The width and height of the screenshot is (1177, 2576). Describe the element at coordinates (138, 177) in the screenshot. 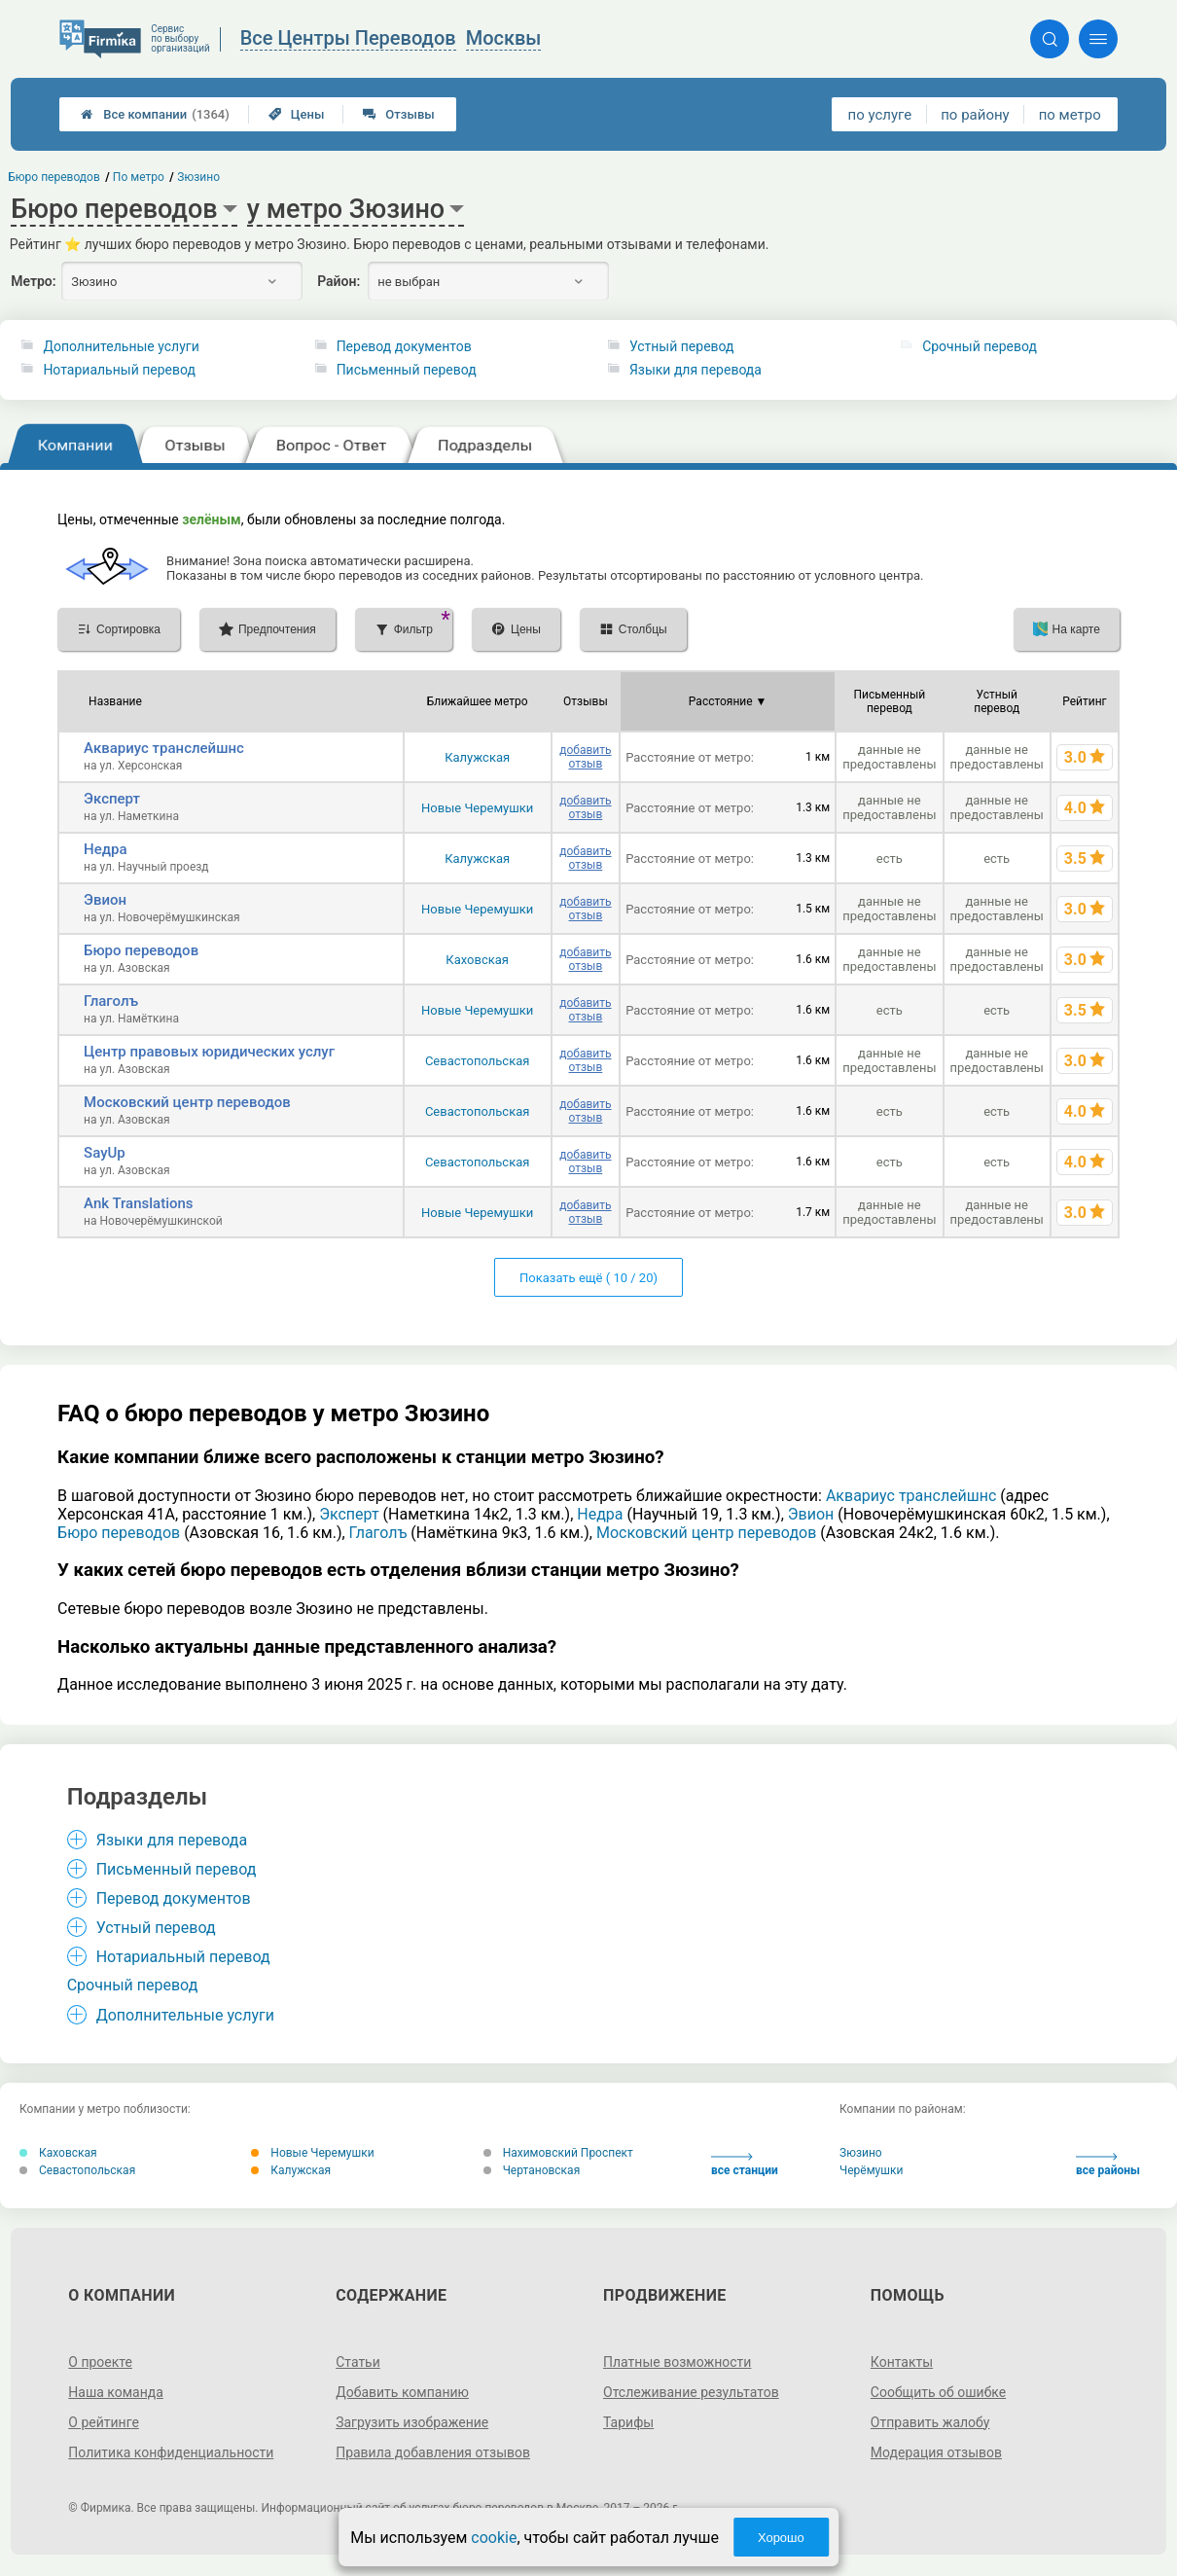

I see `По метро` at that location.